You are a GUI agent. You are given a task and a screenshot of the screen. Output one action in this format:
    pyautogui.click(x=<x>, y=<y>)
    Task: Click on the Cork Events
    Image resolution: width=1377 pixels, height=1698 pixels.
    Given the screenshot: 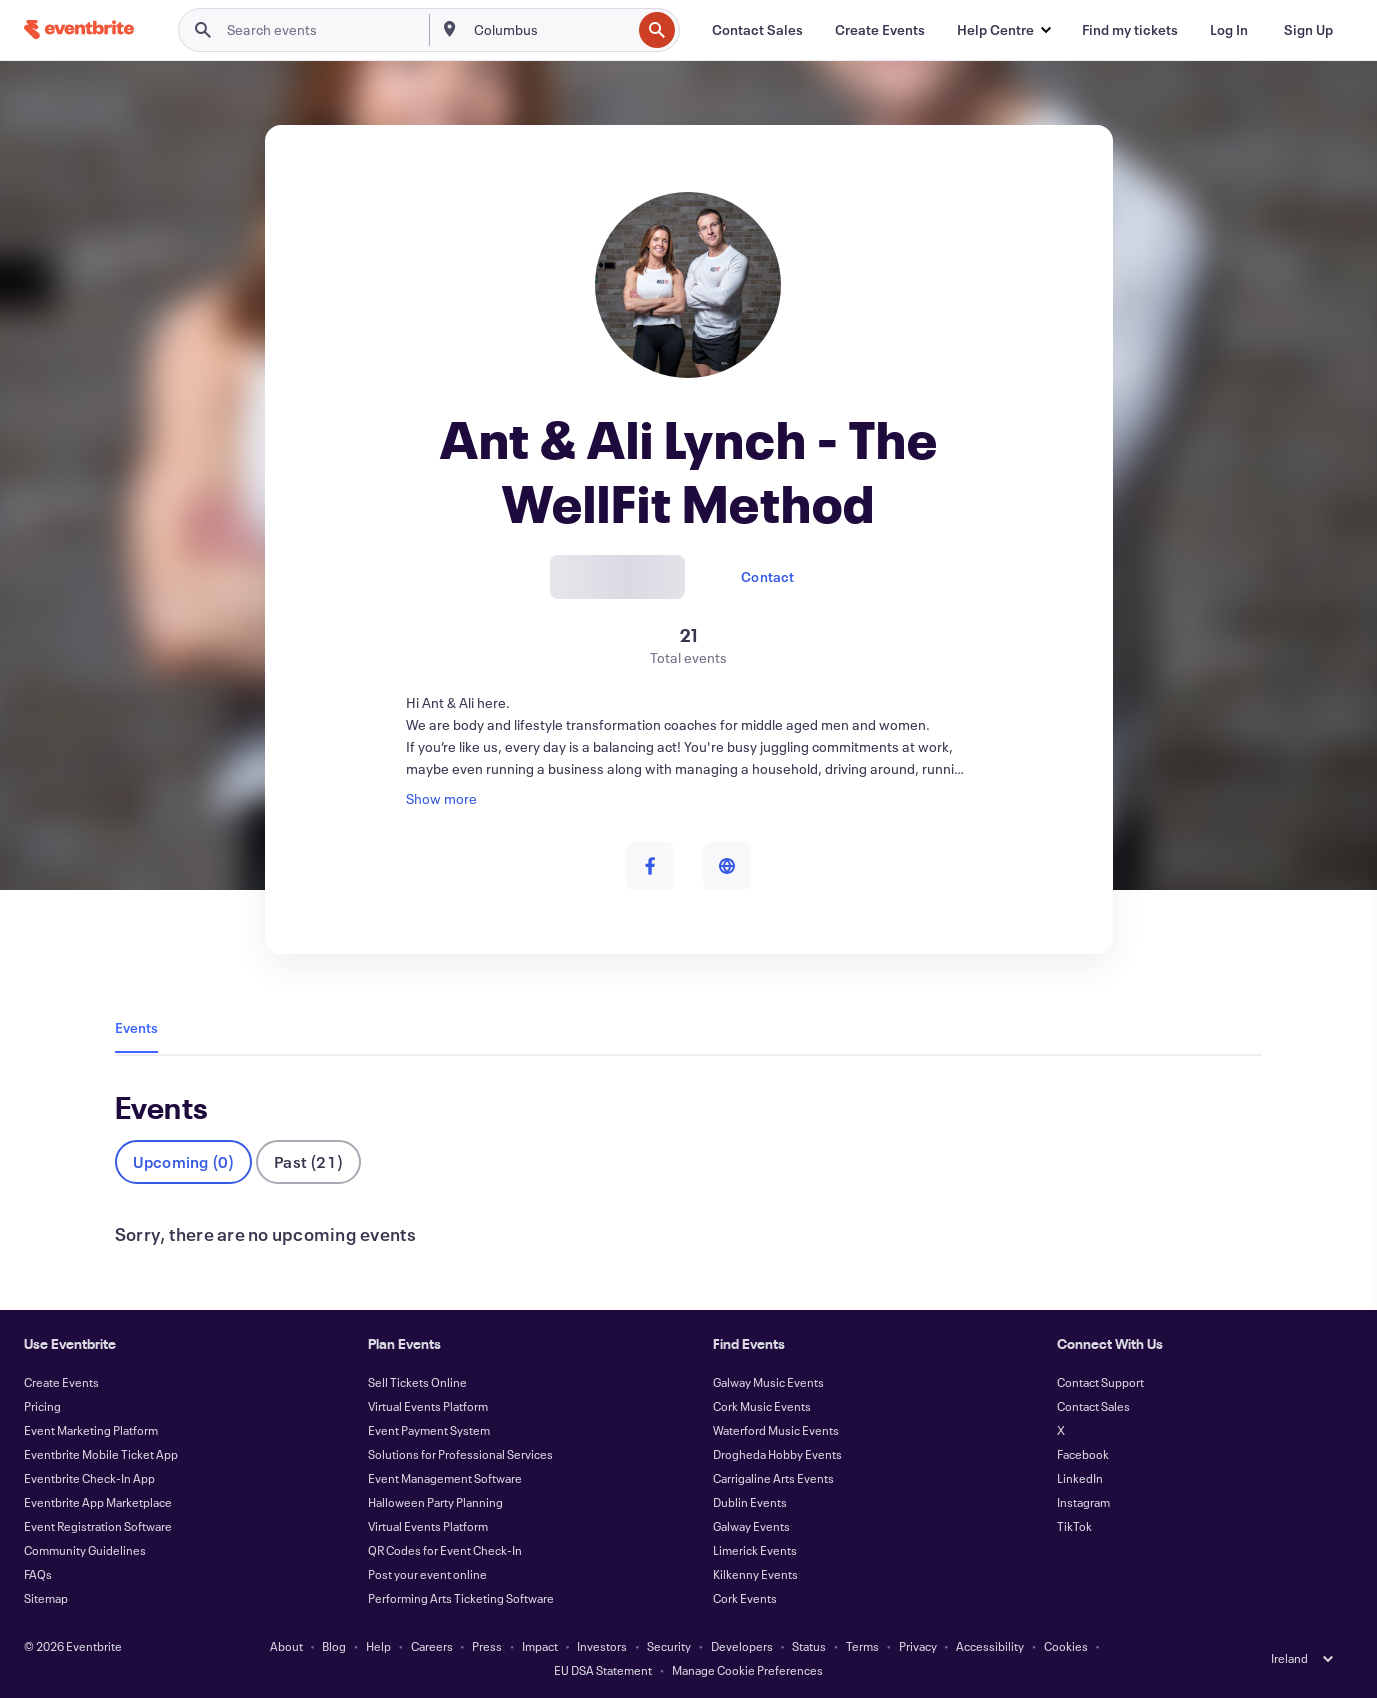 What is the action you would take?
    pyautogui.click(x=745, y=1598)
    